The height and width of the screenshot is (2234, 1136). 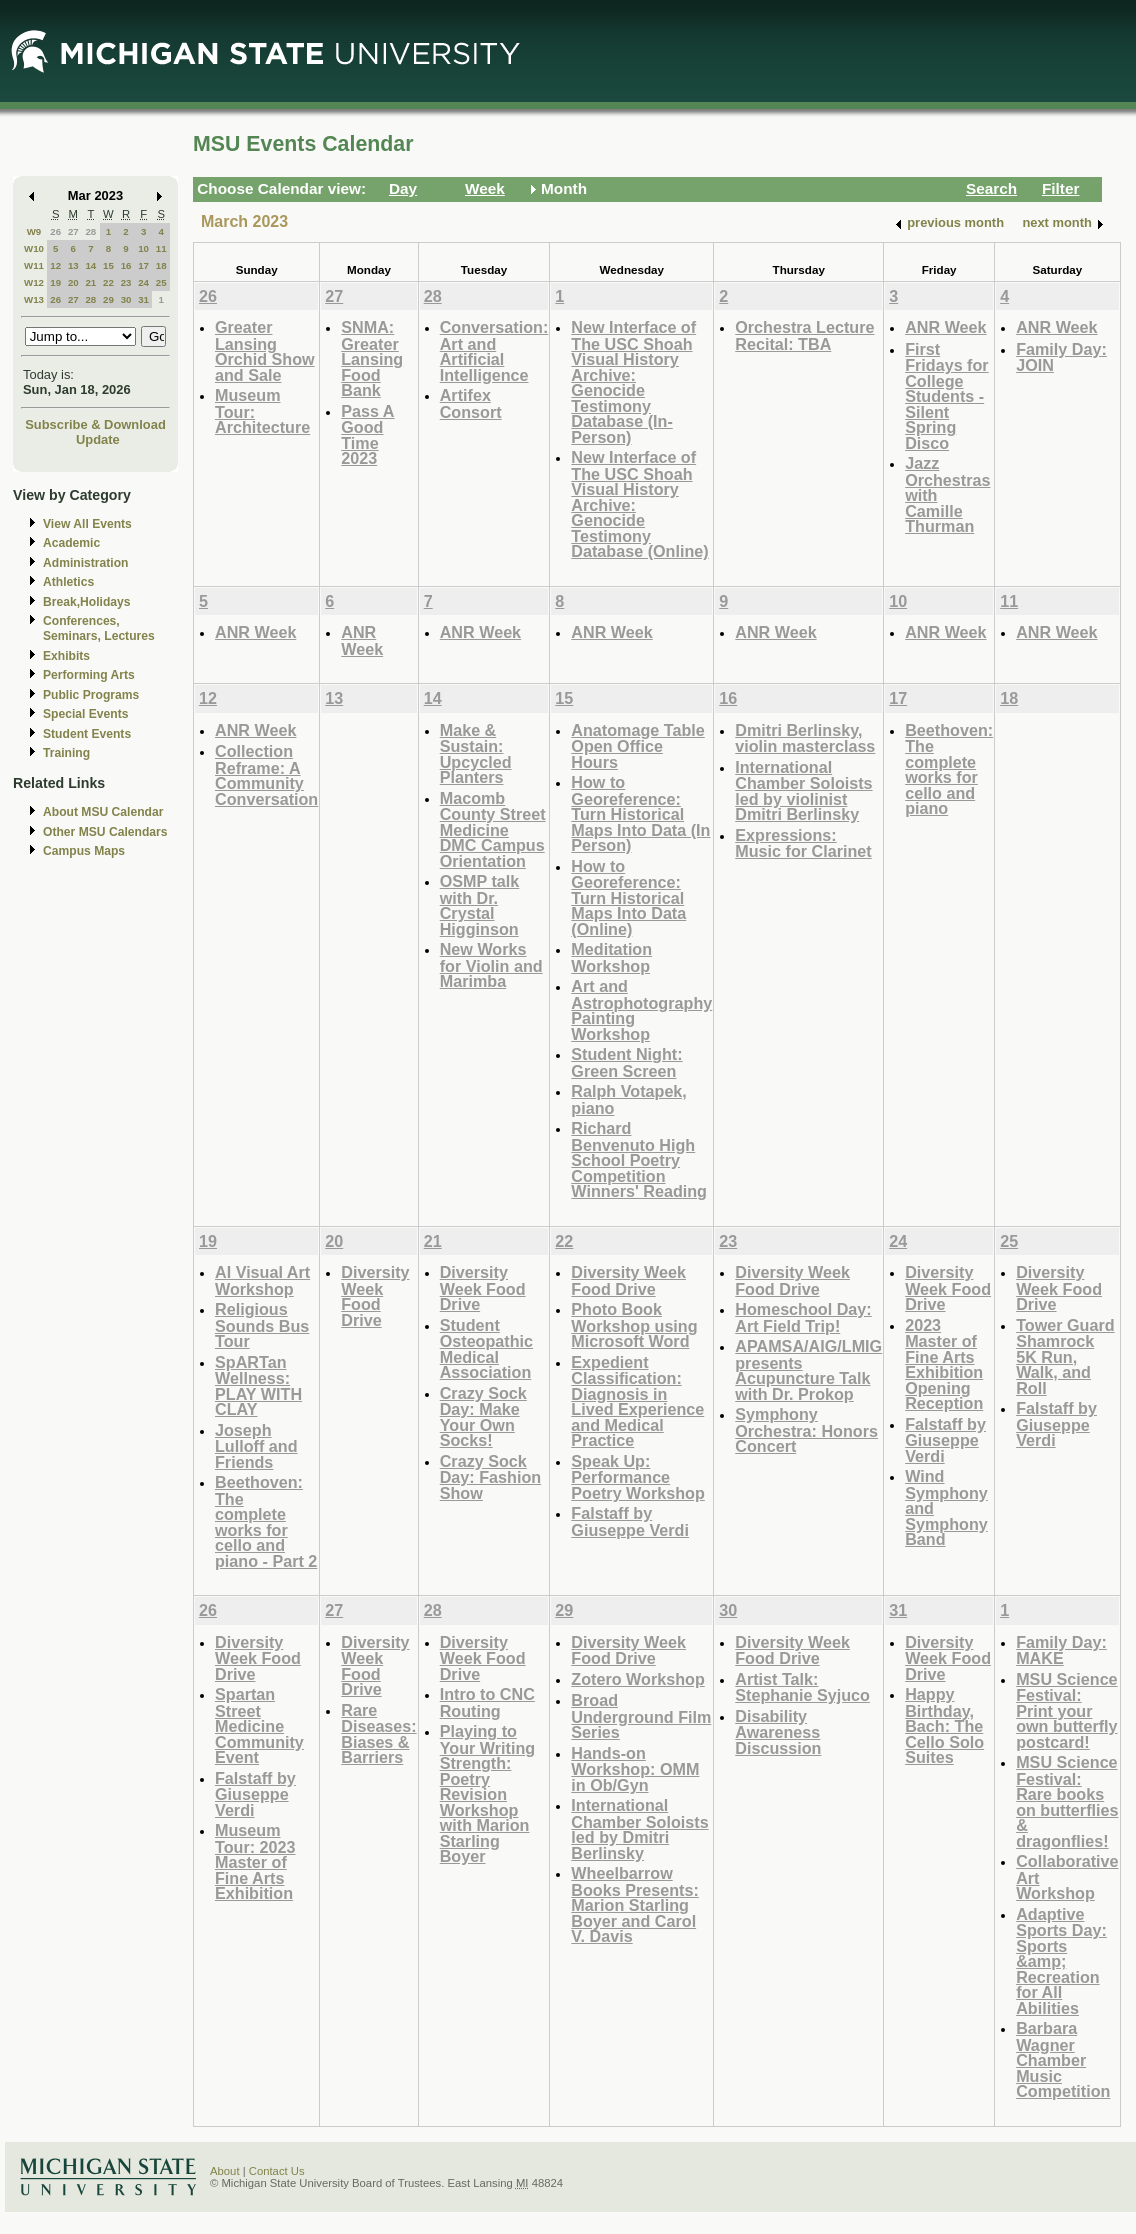 I want to click on Playing to Your Writing Strength: Poetry Revision Workshop with Marion Starling Boyer, so click(x=487, y=1793).